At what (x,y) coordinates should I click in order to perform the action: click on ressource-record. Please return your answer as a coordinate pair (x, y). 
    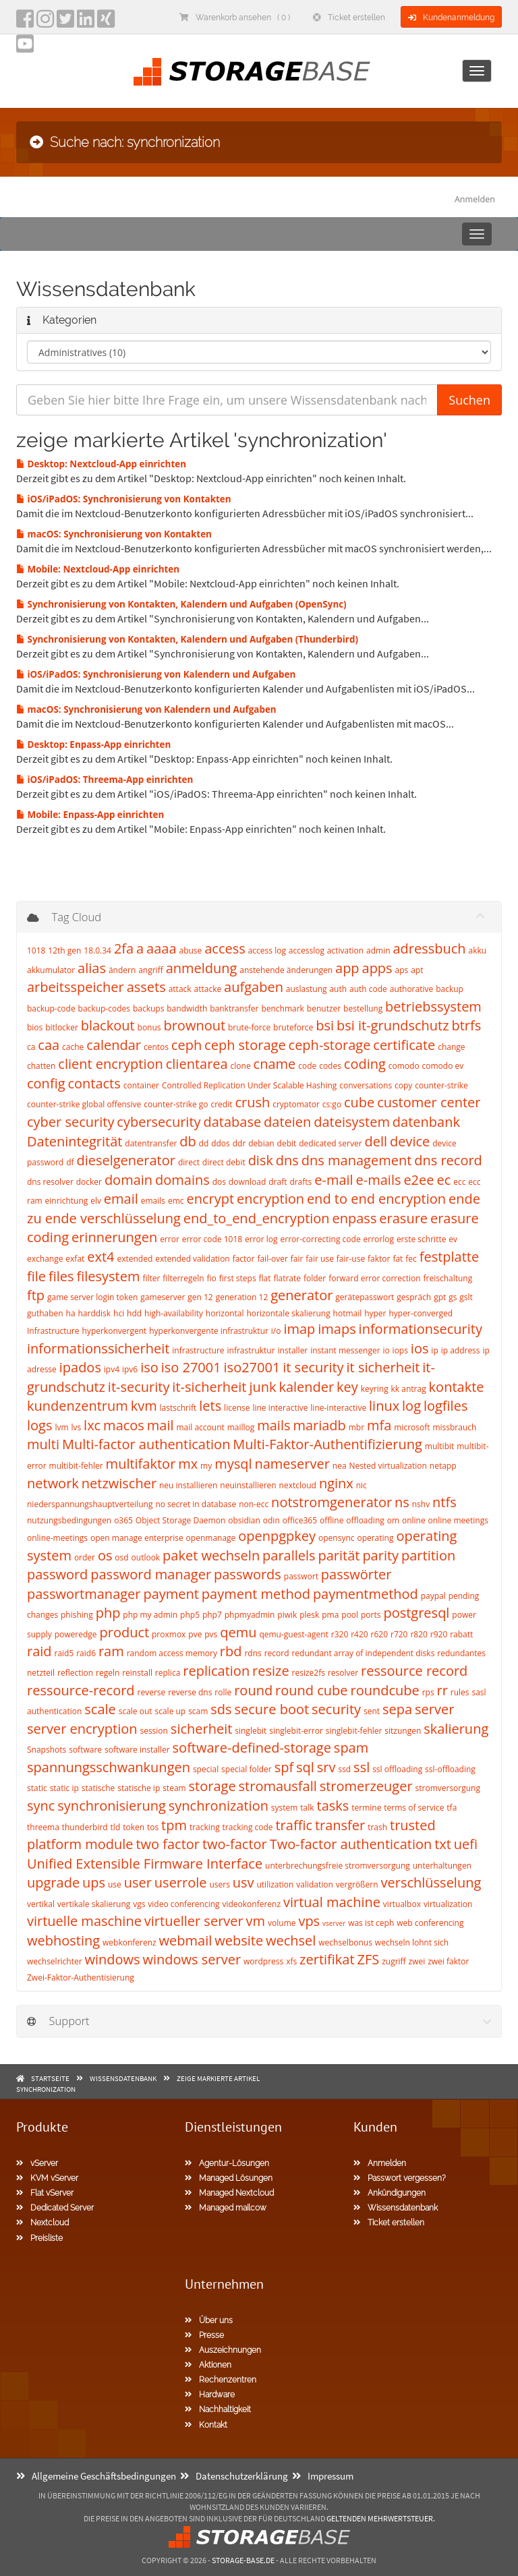
    Looking at the image, I should click on (81, 1690).